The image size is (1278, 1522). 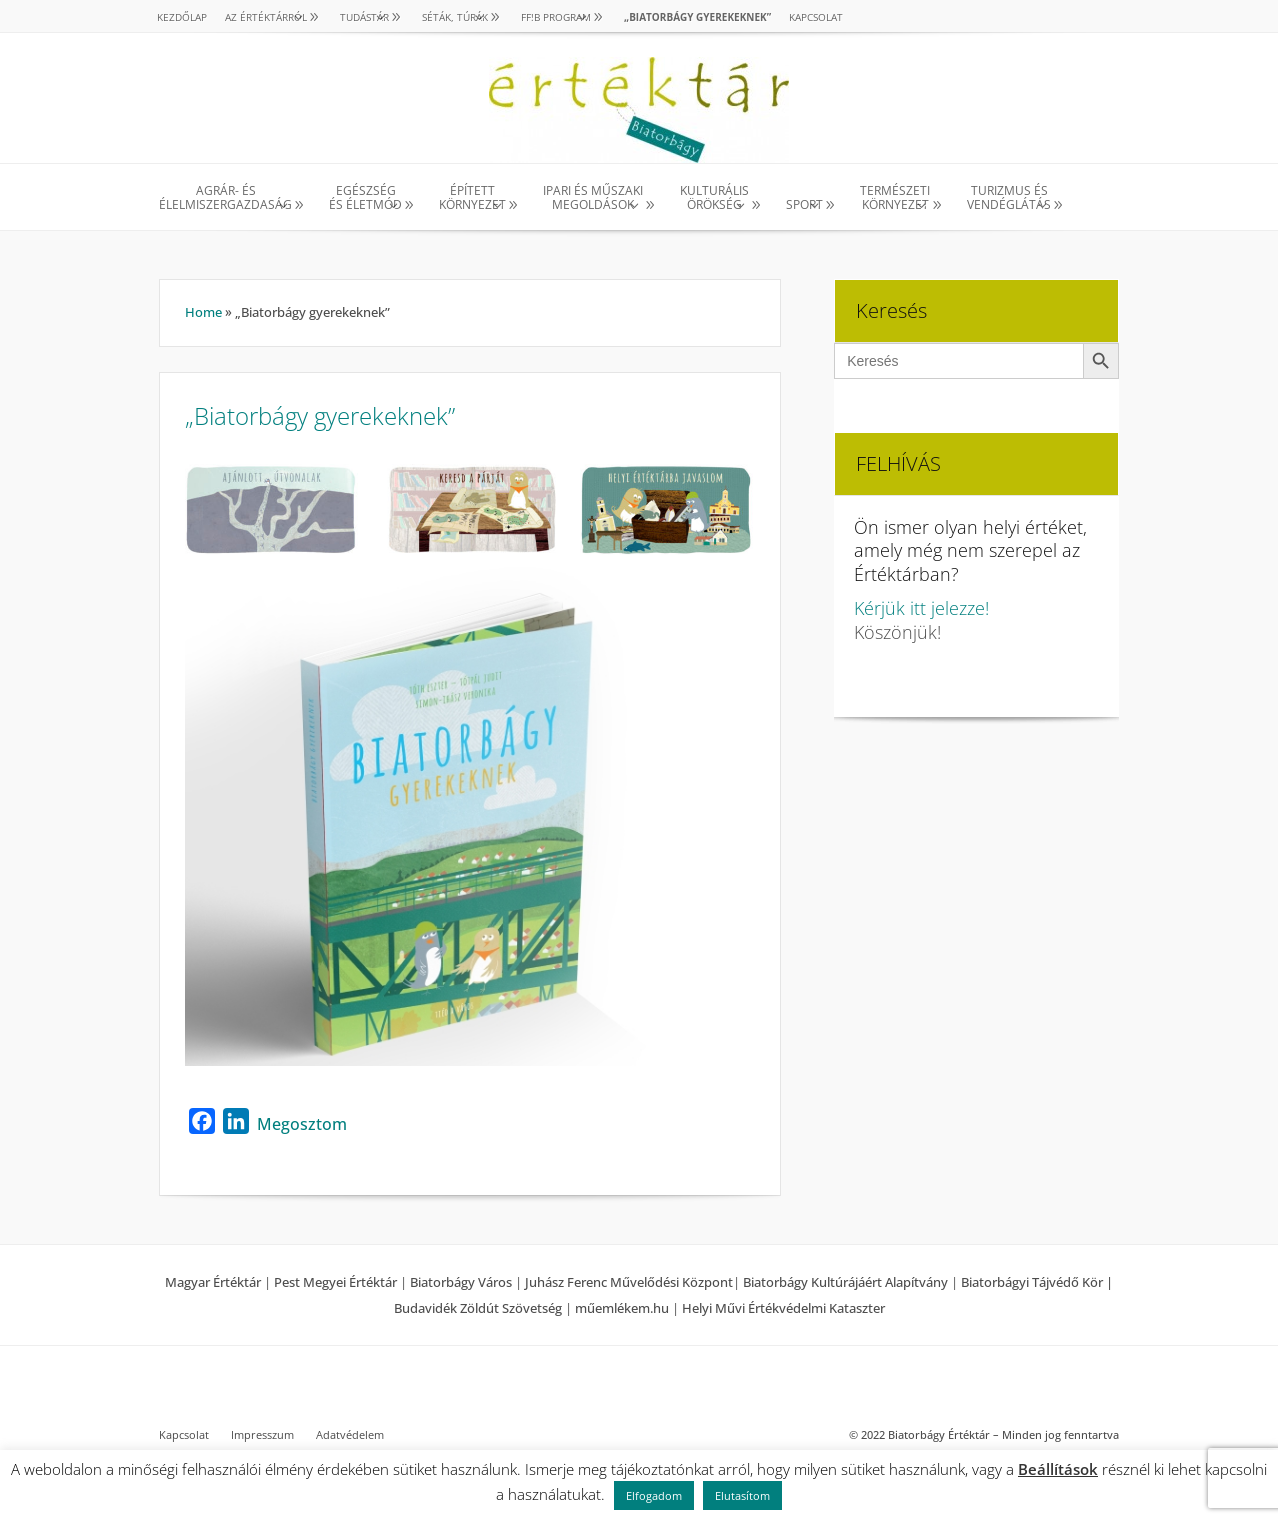 What do you see at coordinates (654, 1495) in the screenshot?
I see `Elfogadom [button]` at bounding box center [654, 1495].